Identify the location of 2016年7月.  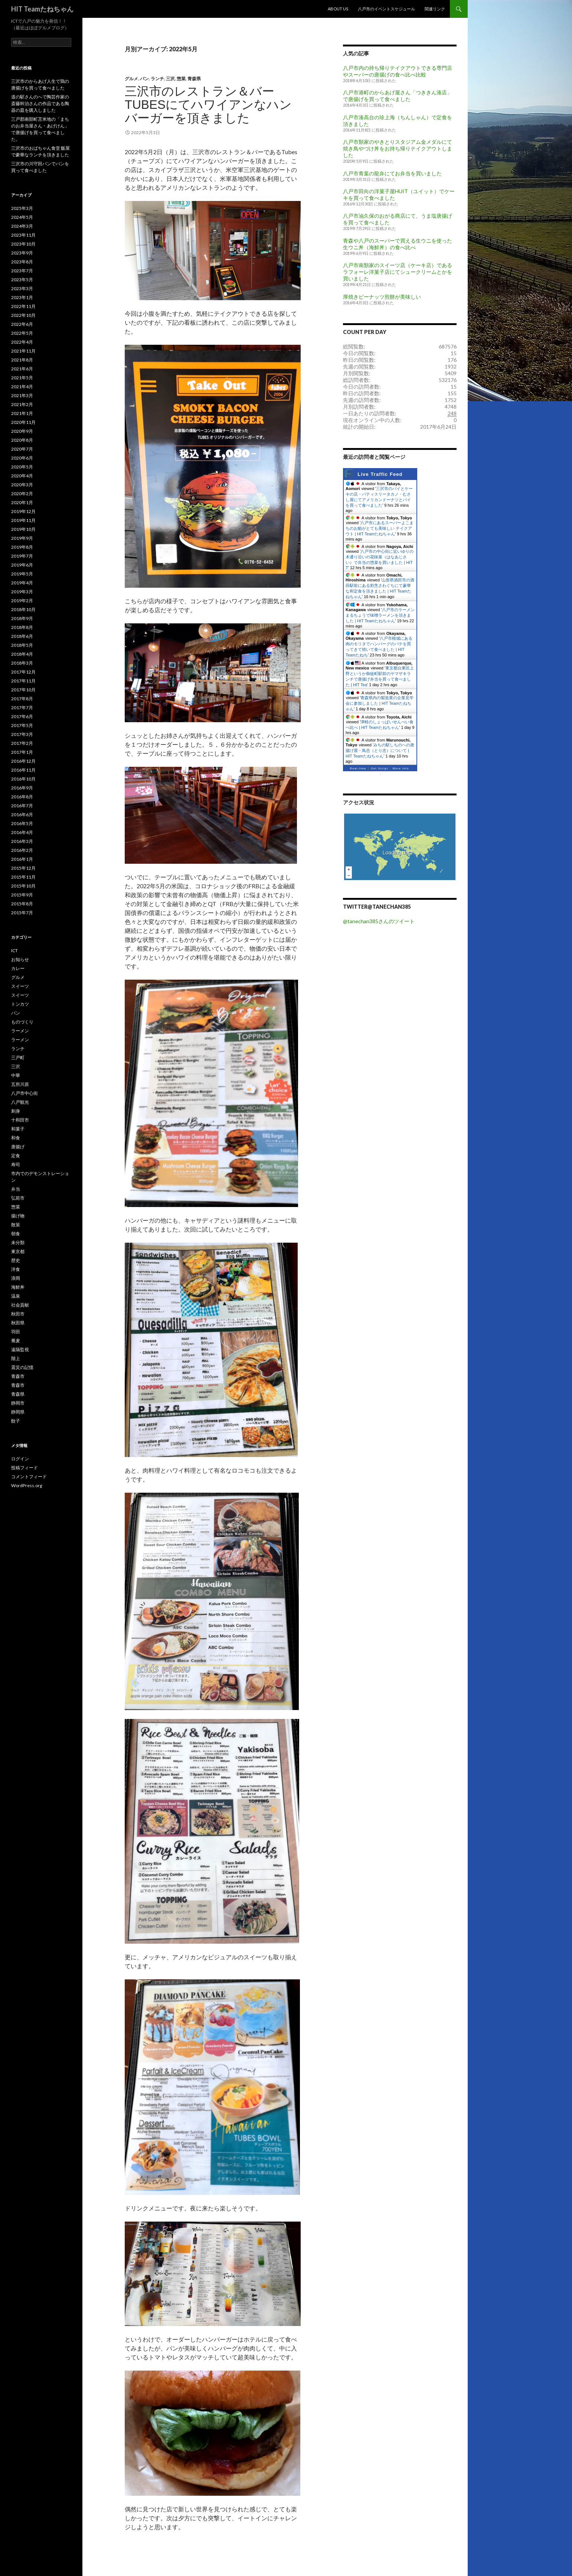
(22, 805).